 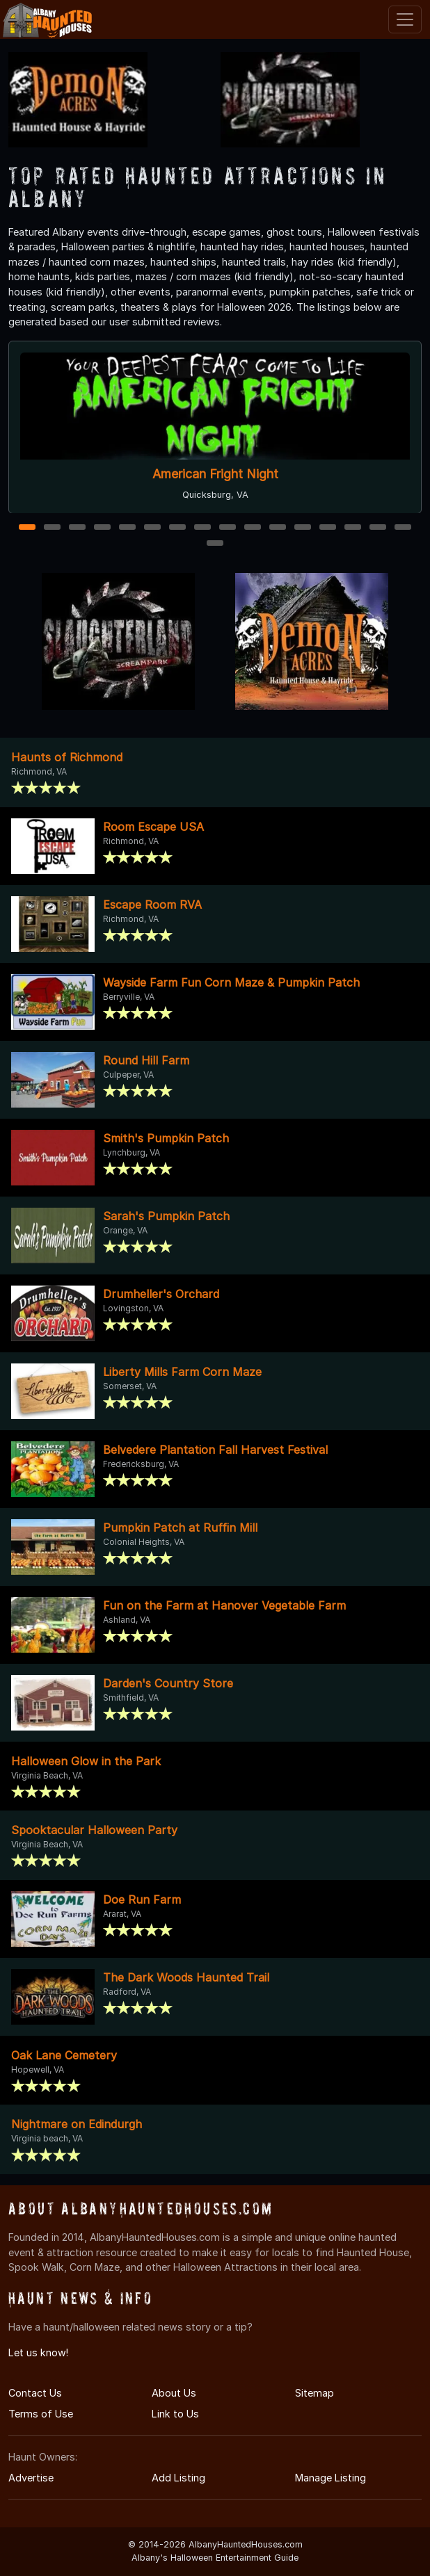 What do you see at coordinates (175, 2414) in the screenshot?
I see `Link to Us` at bounding box center [175, 2414].